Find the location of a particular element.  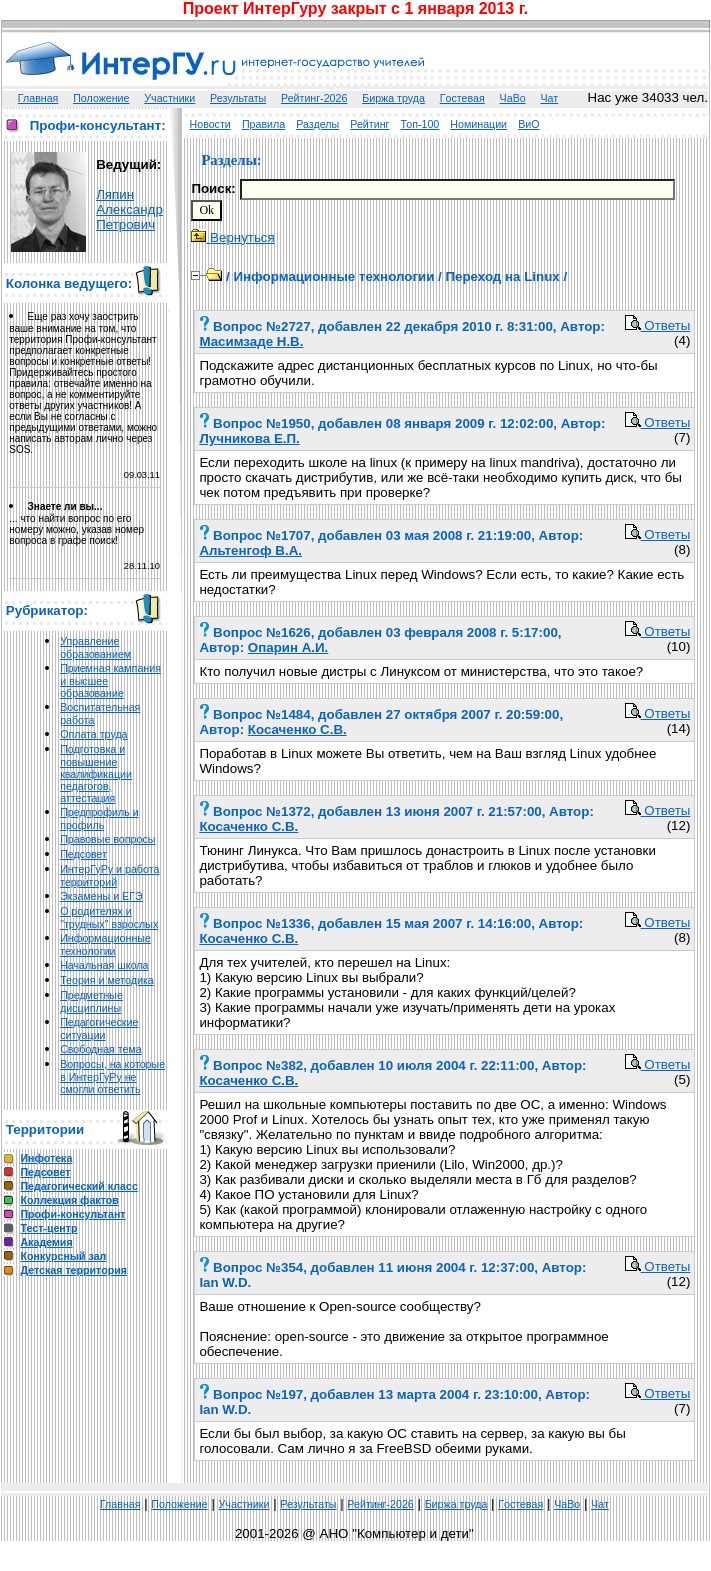

Альтенгоф В.А. is located at coordinates (250, 550).